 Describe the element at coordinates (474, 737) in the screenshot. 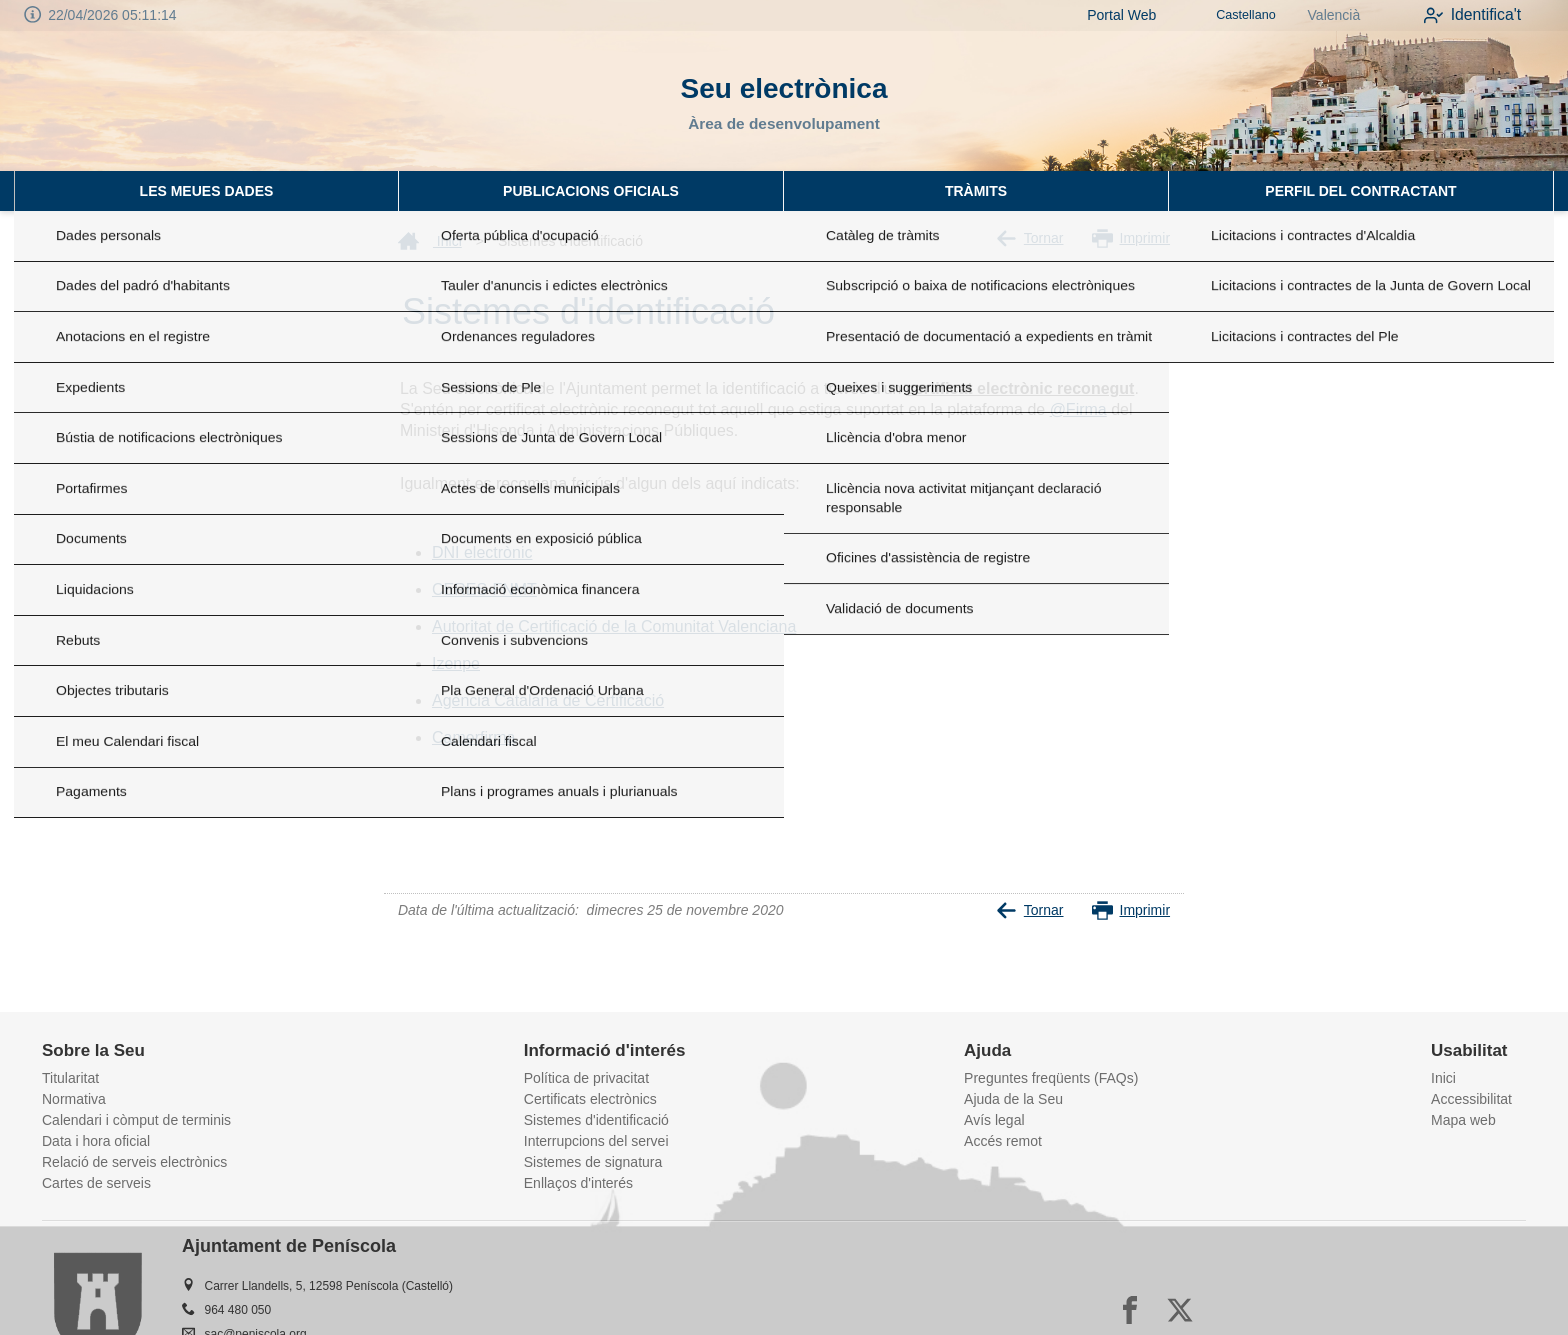

I see `Camerfirma` at that location.